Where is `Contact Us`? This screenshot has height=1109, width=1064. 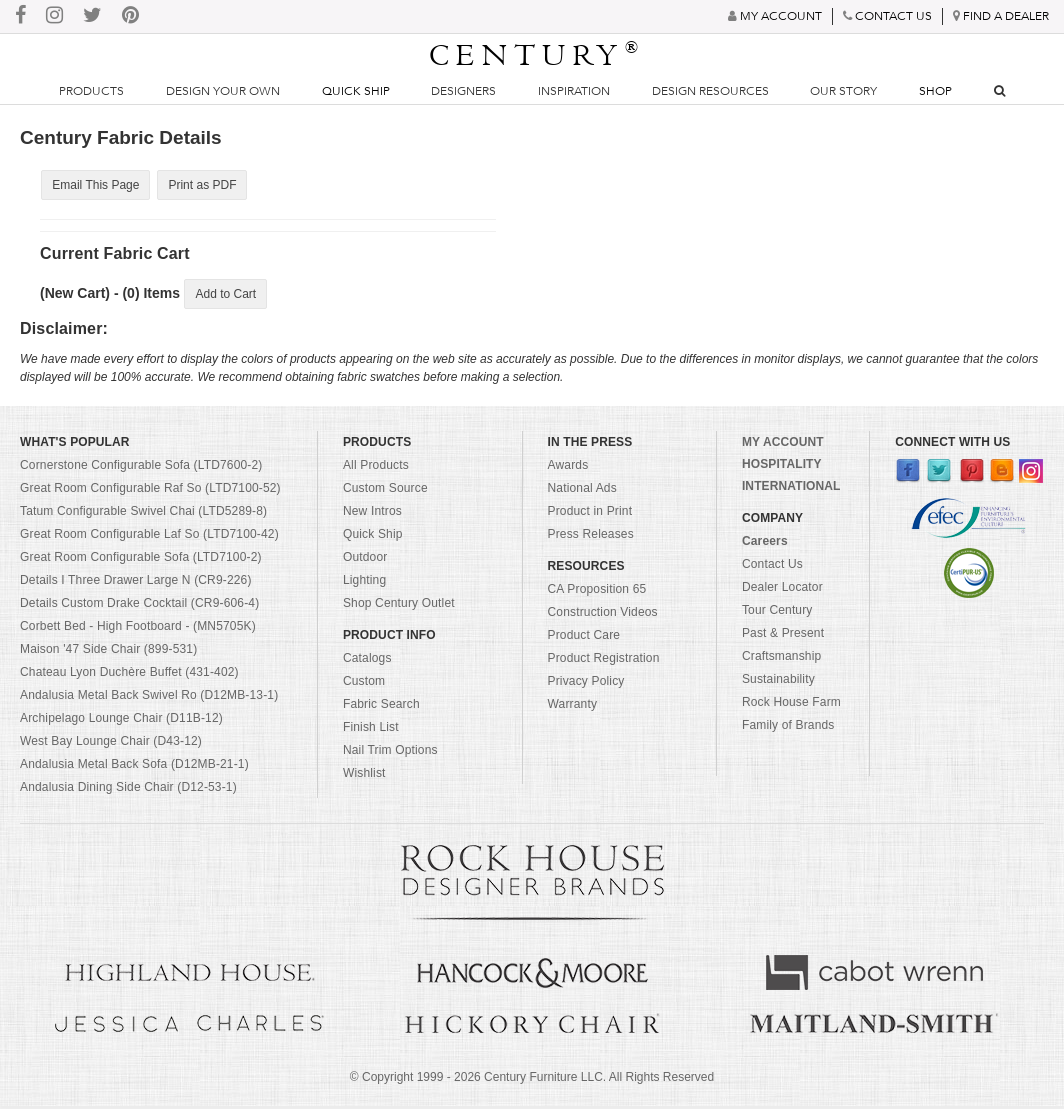 Contact Us is located at coordinates (772, 567).